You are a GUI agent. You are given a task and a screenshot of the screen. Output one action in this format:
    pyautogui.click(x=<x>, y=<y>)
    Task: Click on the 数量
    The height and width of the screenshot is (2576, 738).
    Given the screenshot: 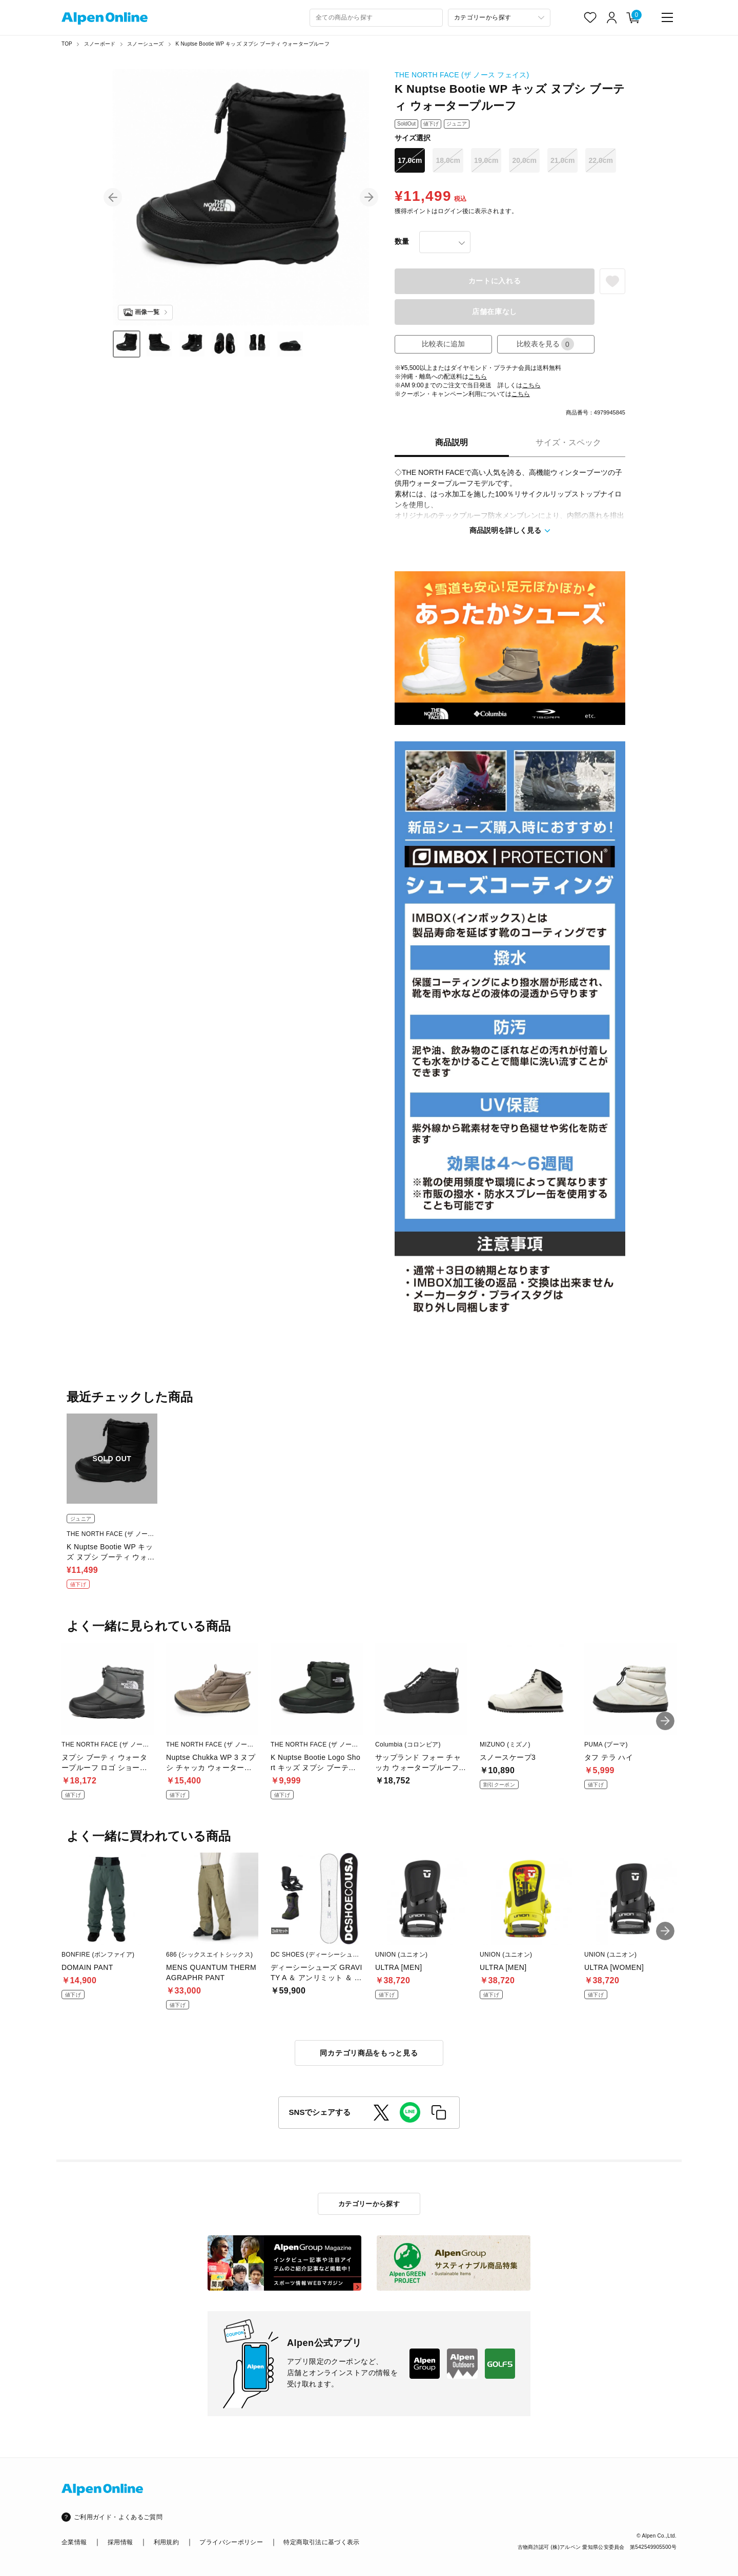 What is the action you would take?
    pyautogui.click(x=402, y=241)
    